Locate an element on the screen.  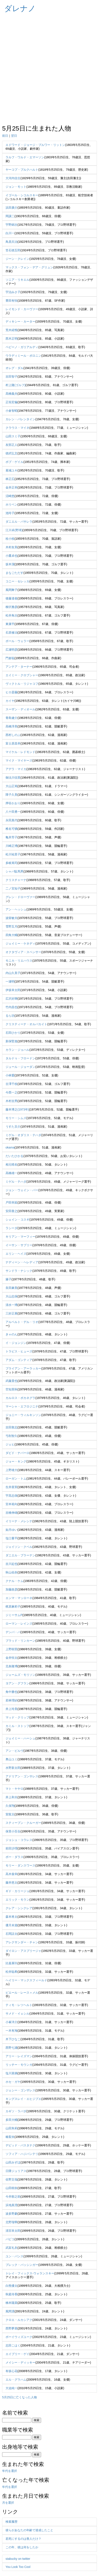
亀井芳子 is located at coordinates (11, 837).